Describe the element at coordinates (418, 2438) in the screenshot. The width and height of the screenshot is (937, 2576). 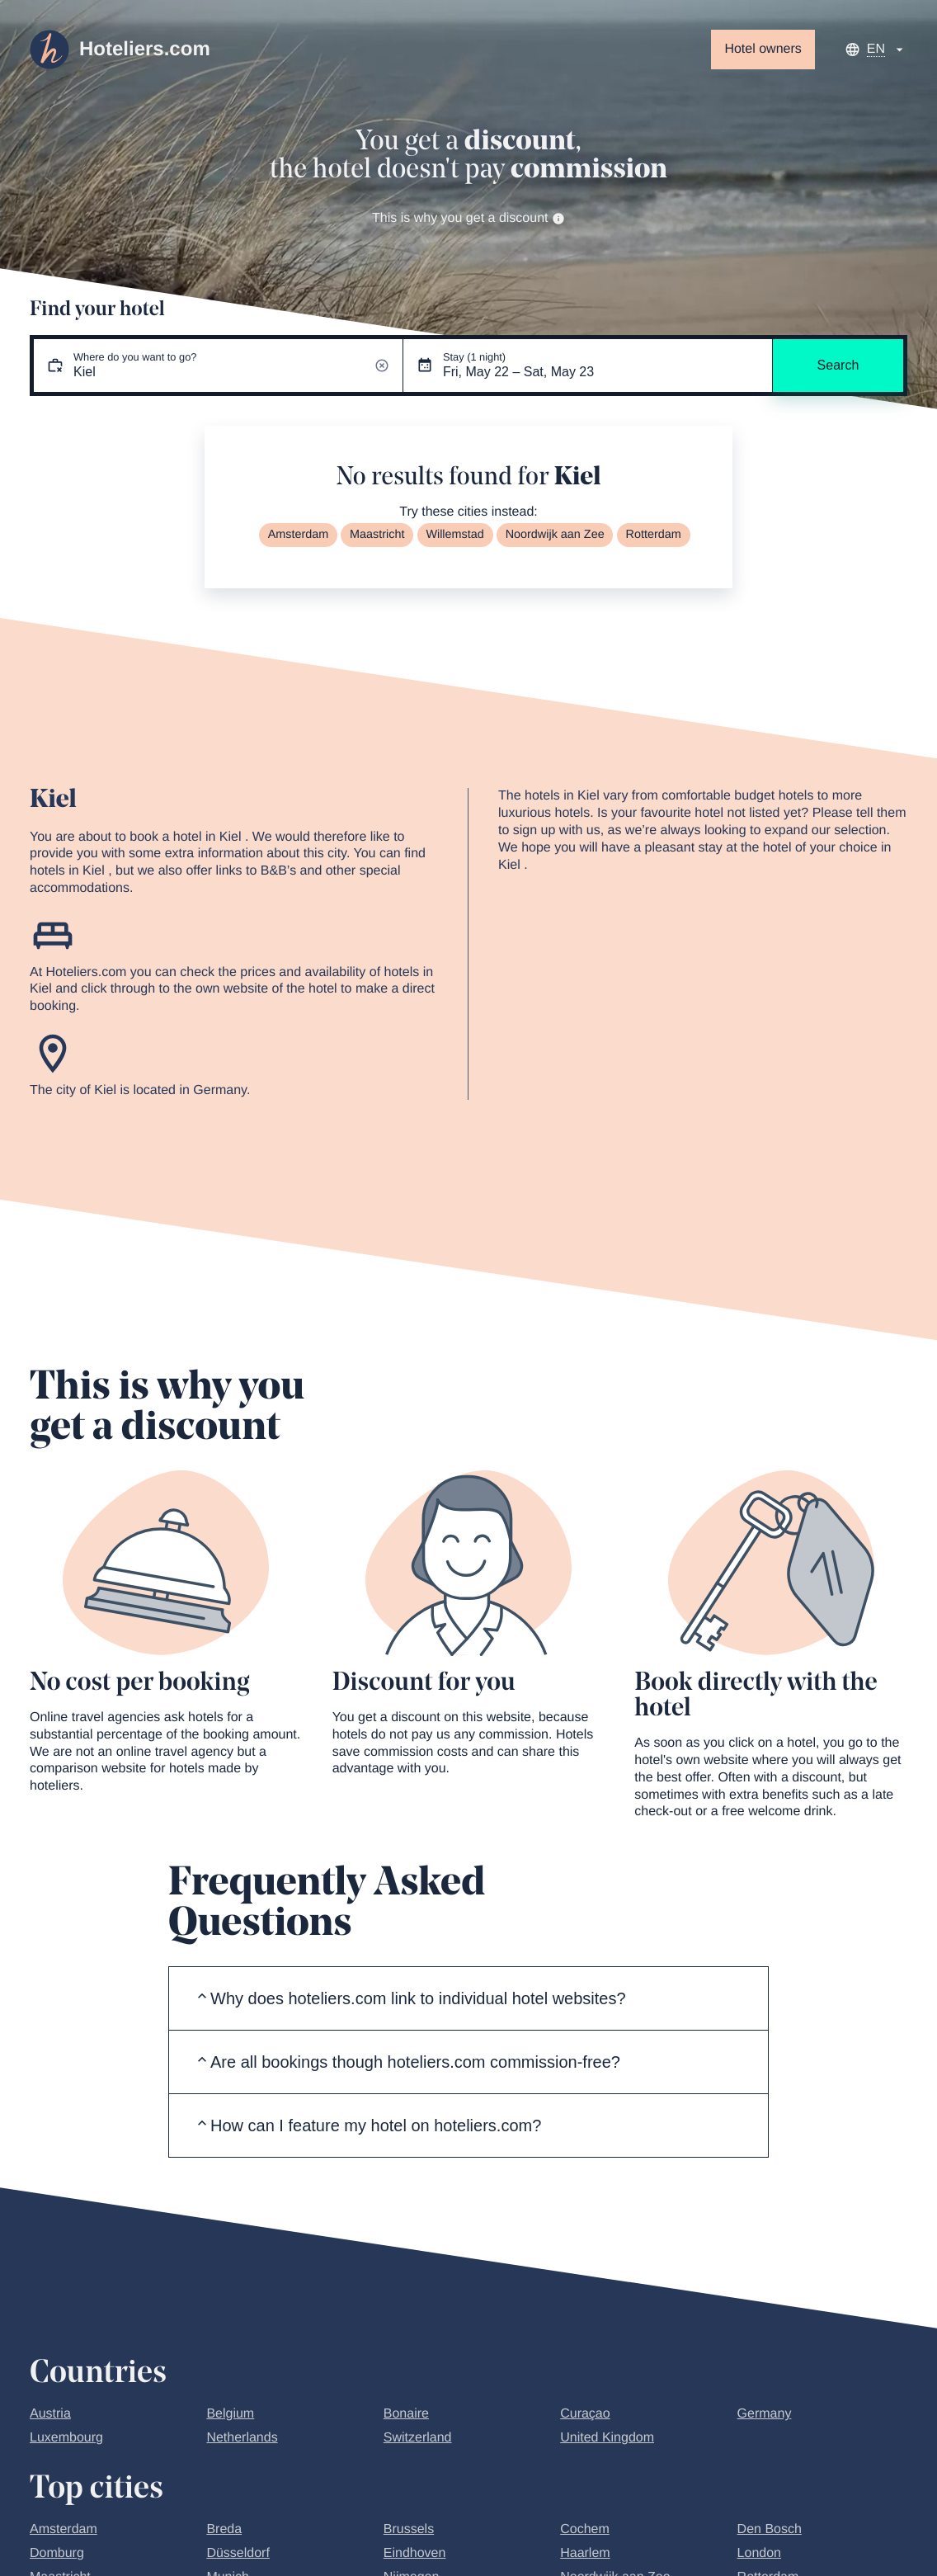
I see `Switzerland` at that location.